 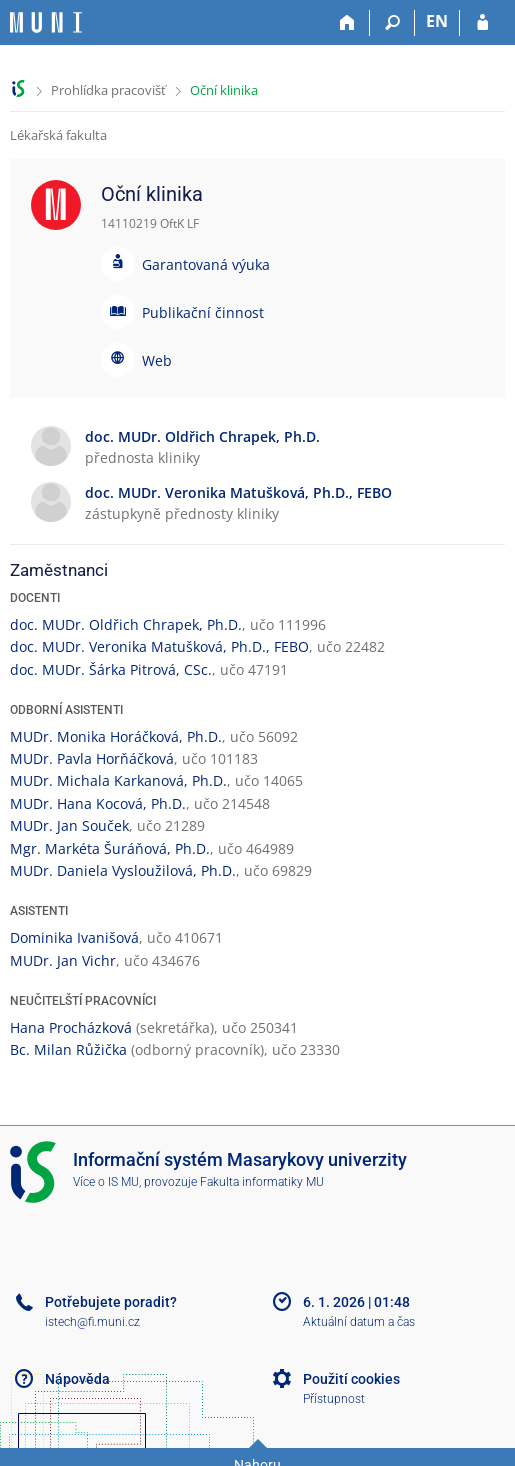 I want to click on Aktuální datum a čas, so click(x=359, y=1322).